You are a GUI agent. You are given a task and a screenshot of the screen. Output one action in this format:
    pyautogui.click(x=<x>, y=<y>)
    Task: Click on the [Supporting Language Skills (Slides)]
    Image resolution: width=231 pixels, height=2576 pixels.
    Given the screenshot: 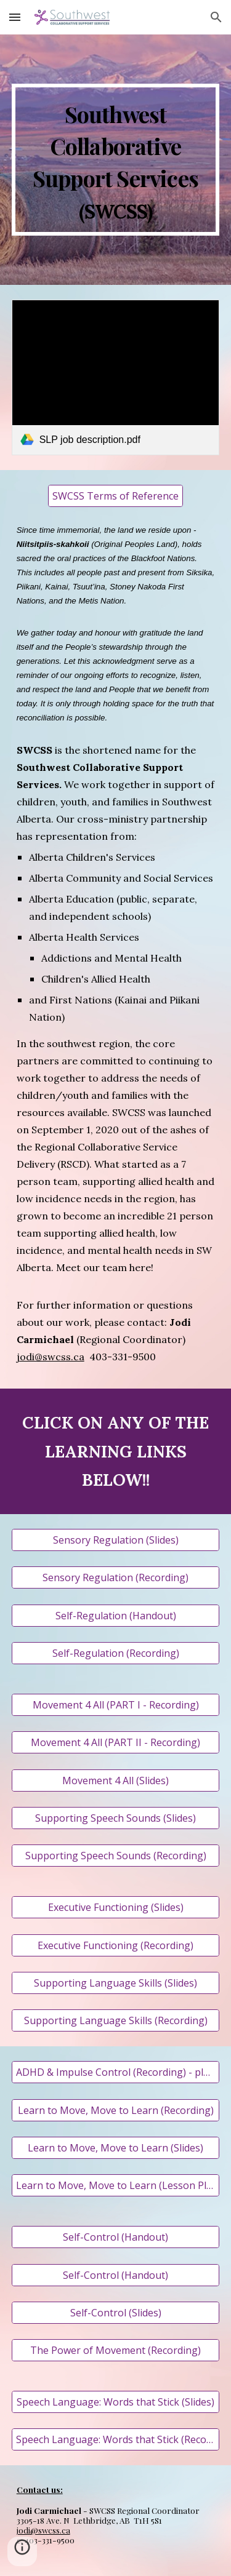 What is the action you would take?
    pyautogui.click(x=115, y=1983)
    